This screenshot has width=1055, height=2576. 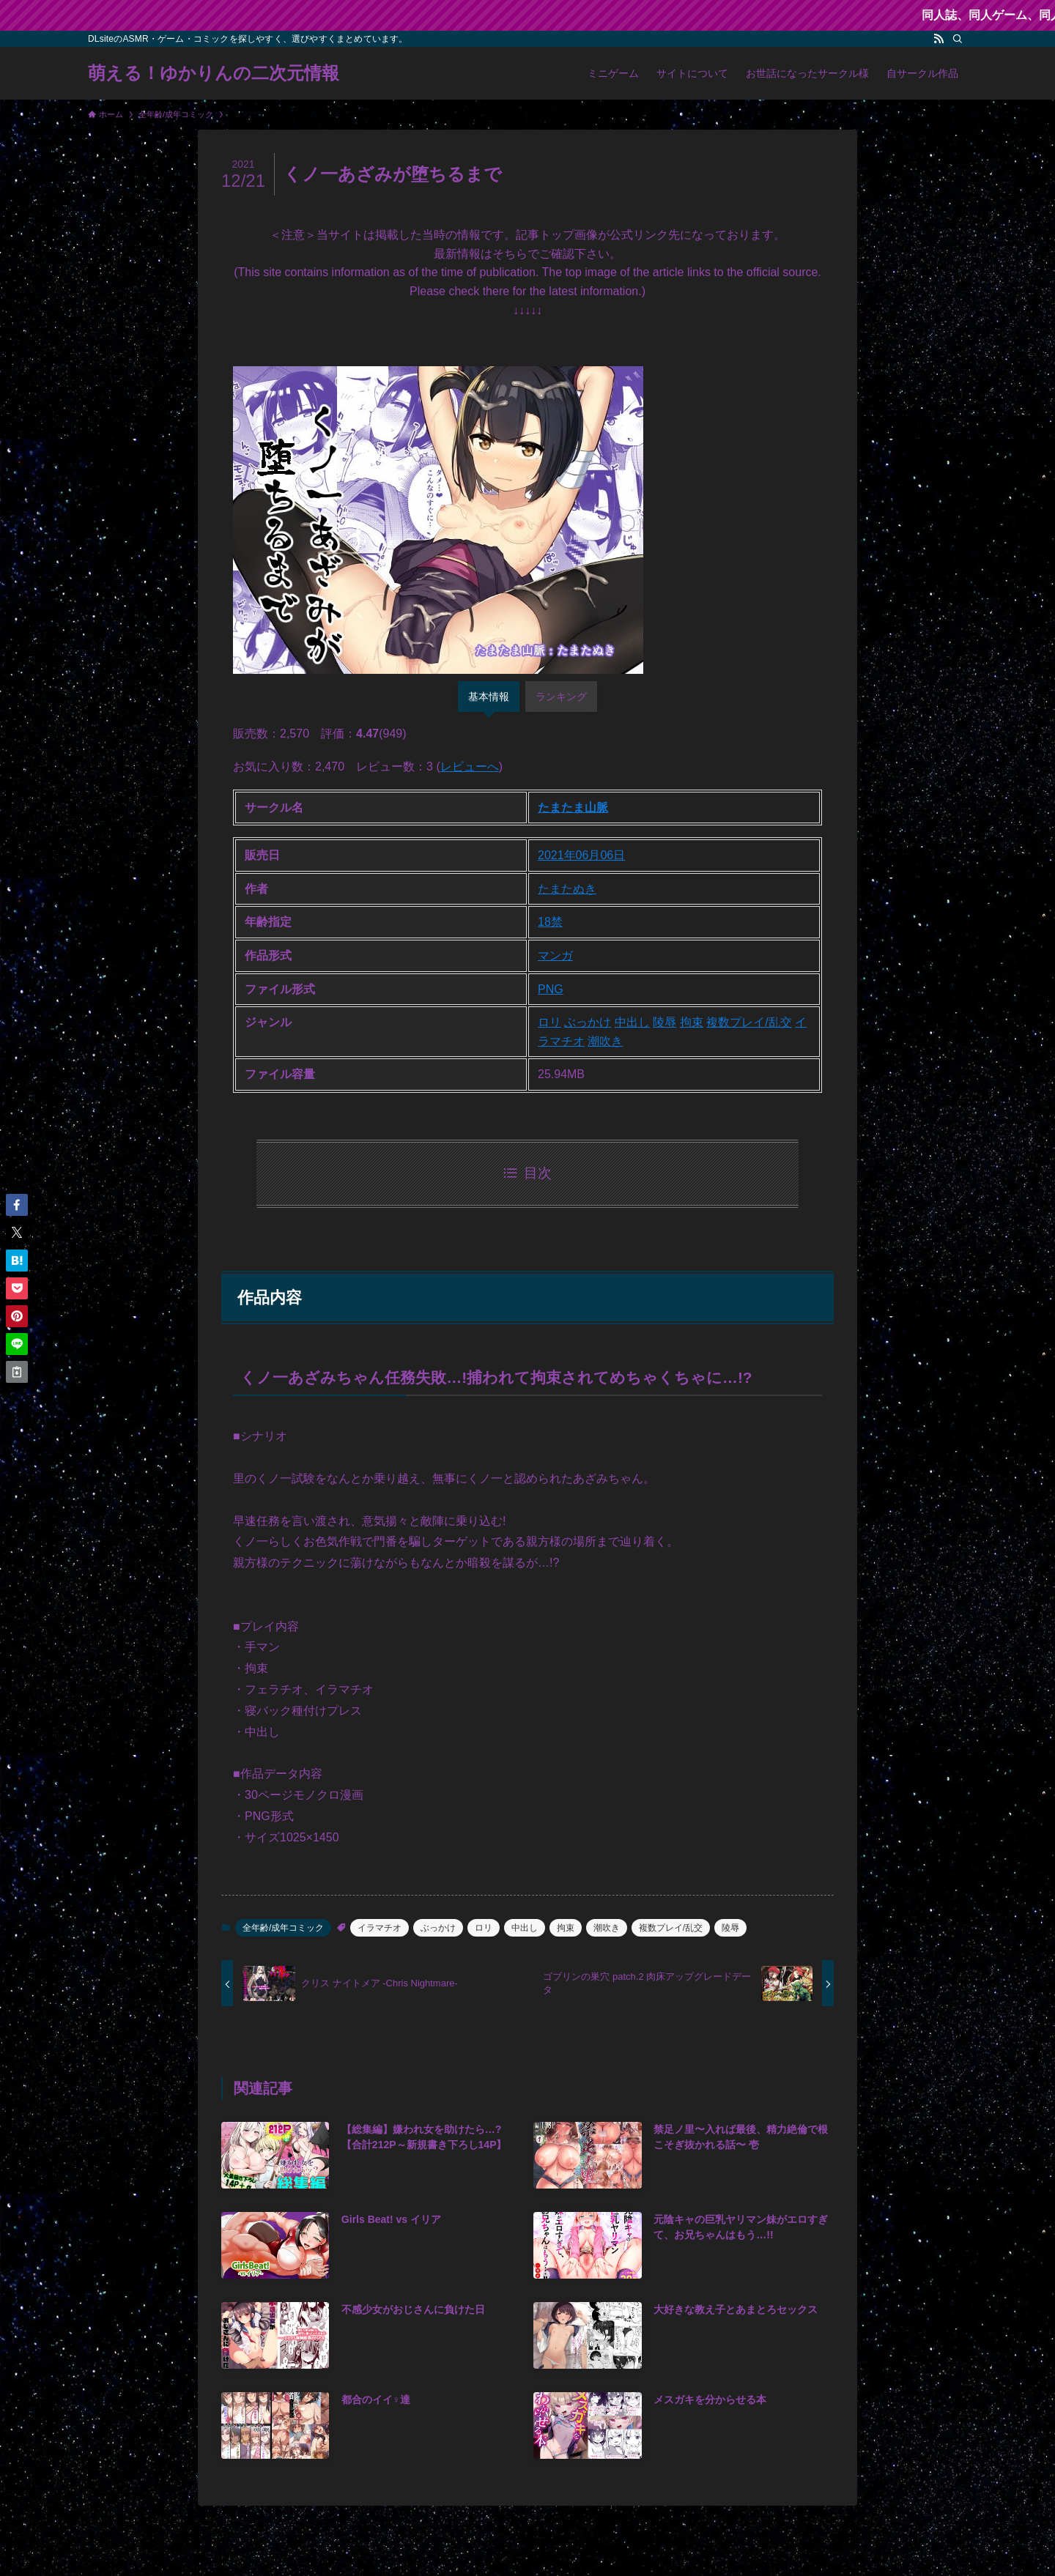 What do you see at coordinates (573, 807) in the screenshot?
I see `たまたま山脈` at bounding box center [573, 807].